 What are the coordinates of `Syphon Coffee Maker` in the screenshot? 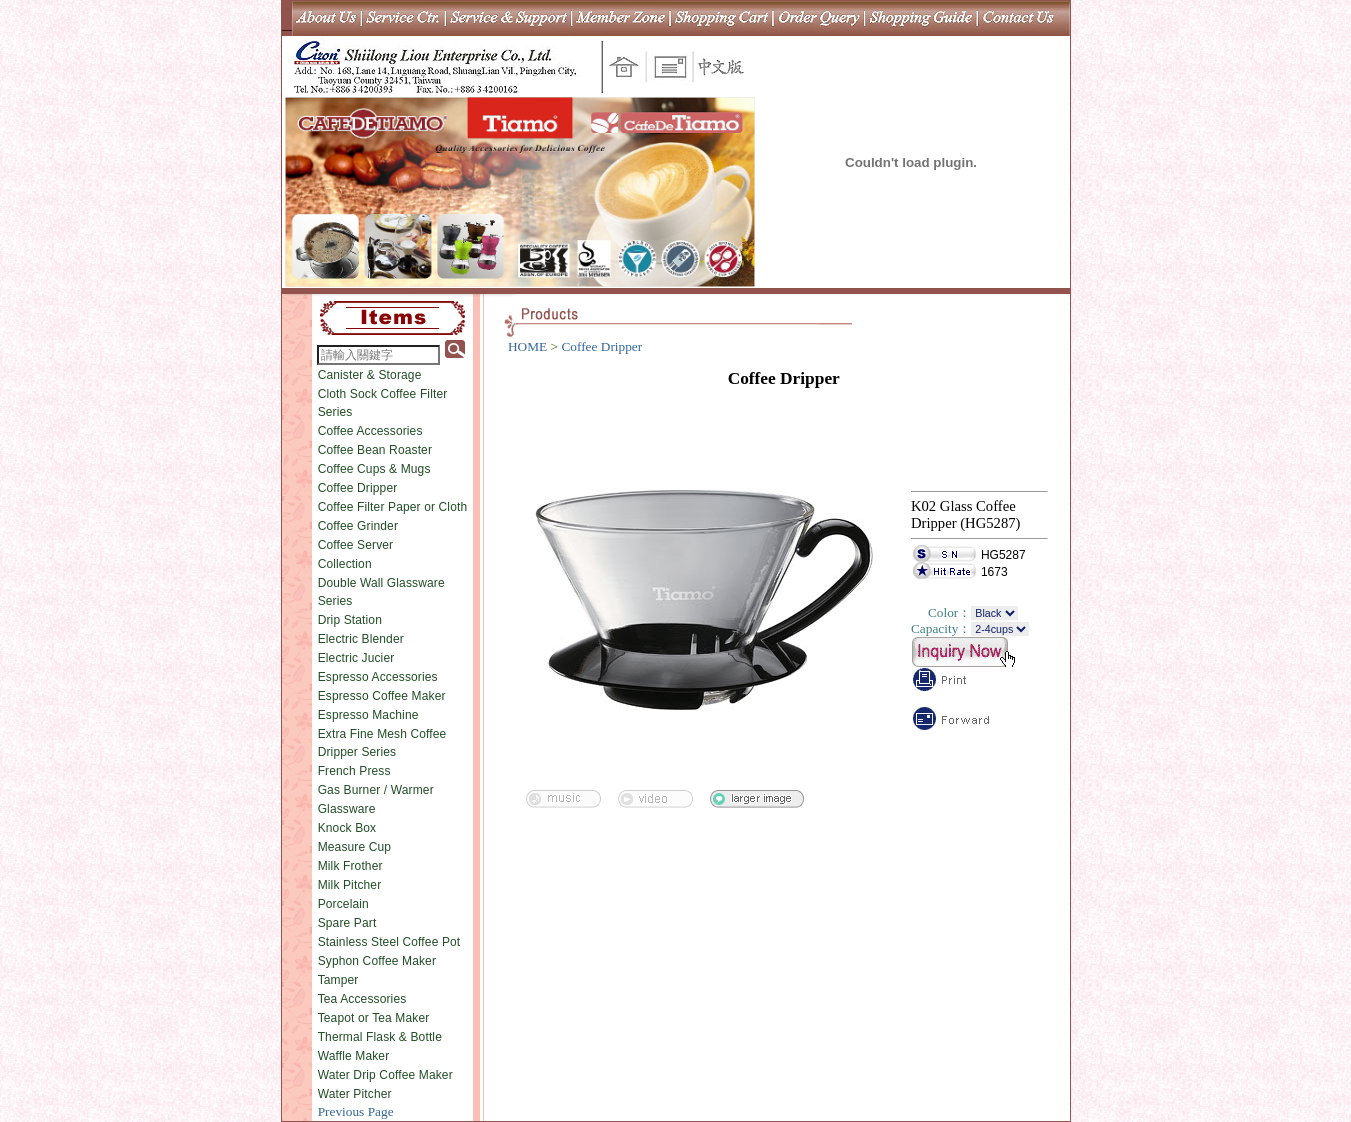 It's located at (377, 961).